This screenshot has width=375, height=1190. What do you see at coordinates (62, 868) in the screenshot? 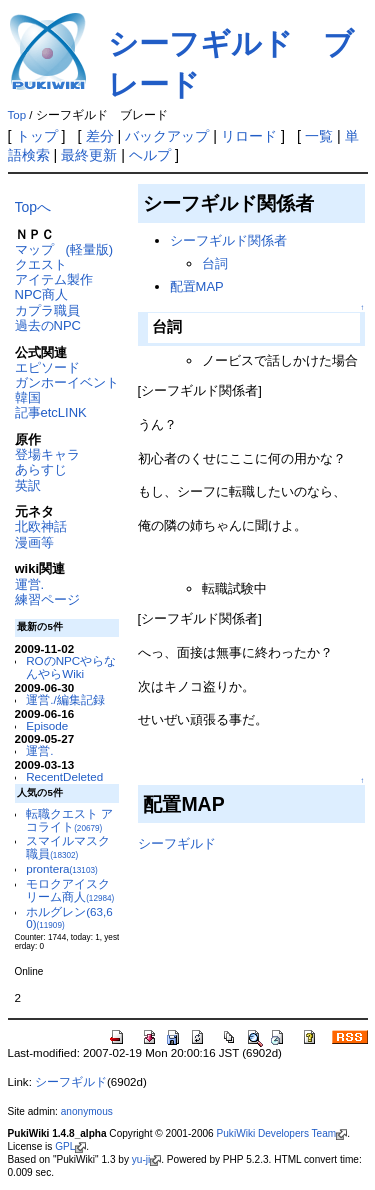
I see `prontera` at bounding box center [62, 868].